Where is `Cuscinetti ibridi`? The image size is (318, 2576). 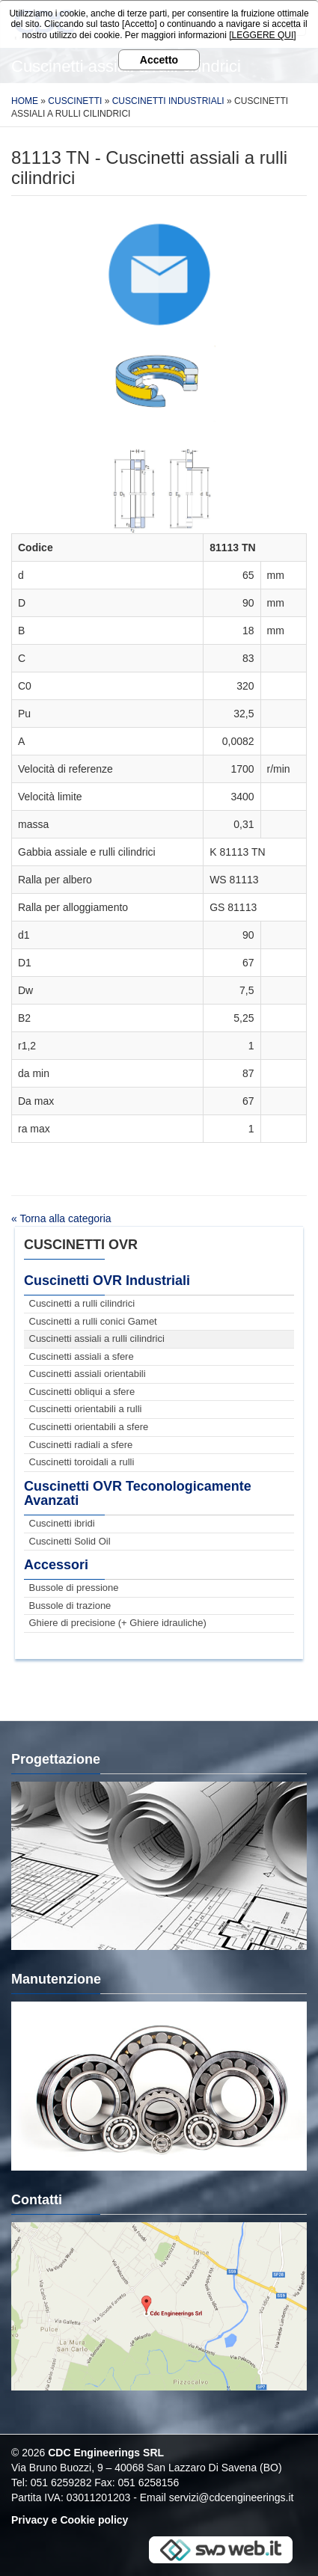 Cuscinetti ibridi is located at coordinates (62, 1523).